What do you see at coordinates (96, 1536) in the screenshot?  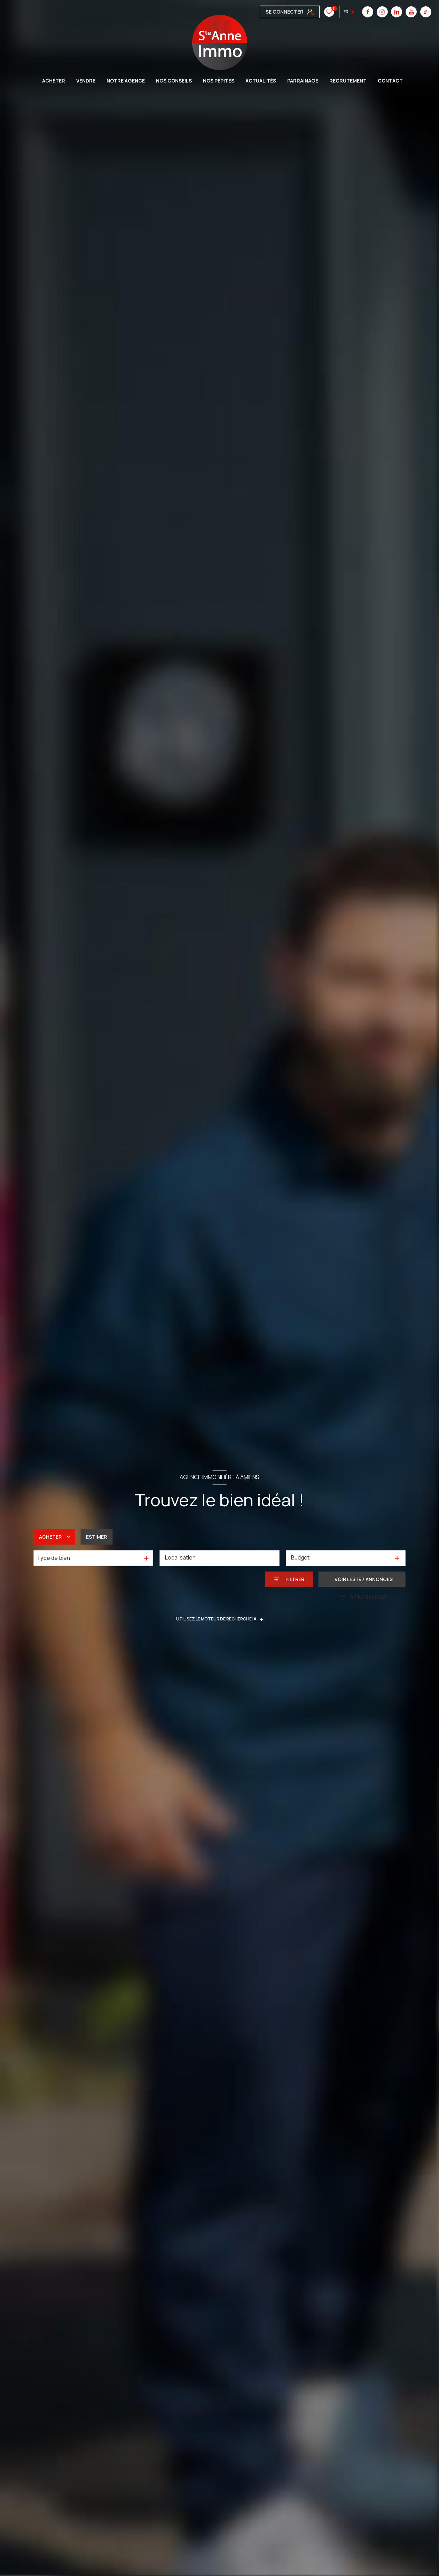 I see `Estimer` at bounding box center [96, 1536].